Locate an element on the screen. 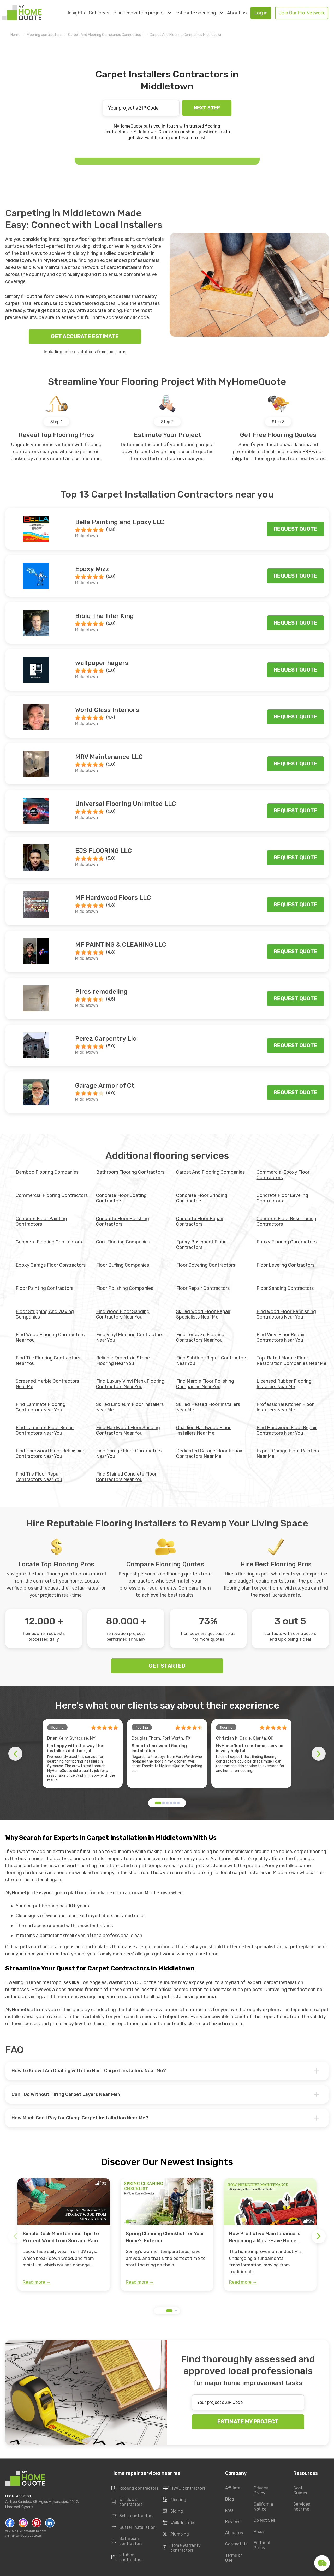 The width and height of the screenshot is (334, 2576). Floor Stripping And Waxing Companies is located at coordinates (45, 1314).